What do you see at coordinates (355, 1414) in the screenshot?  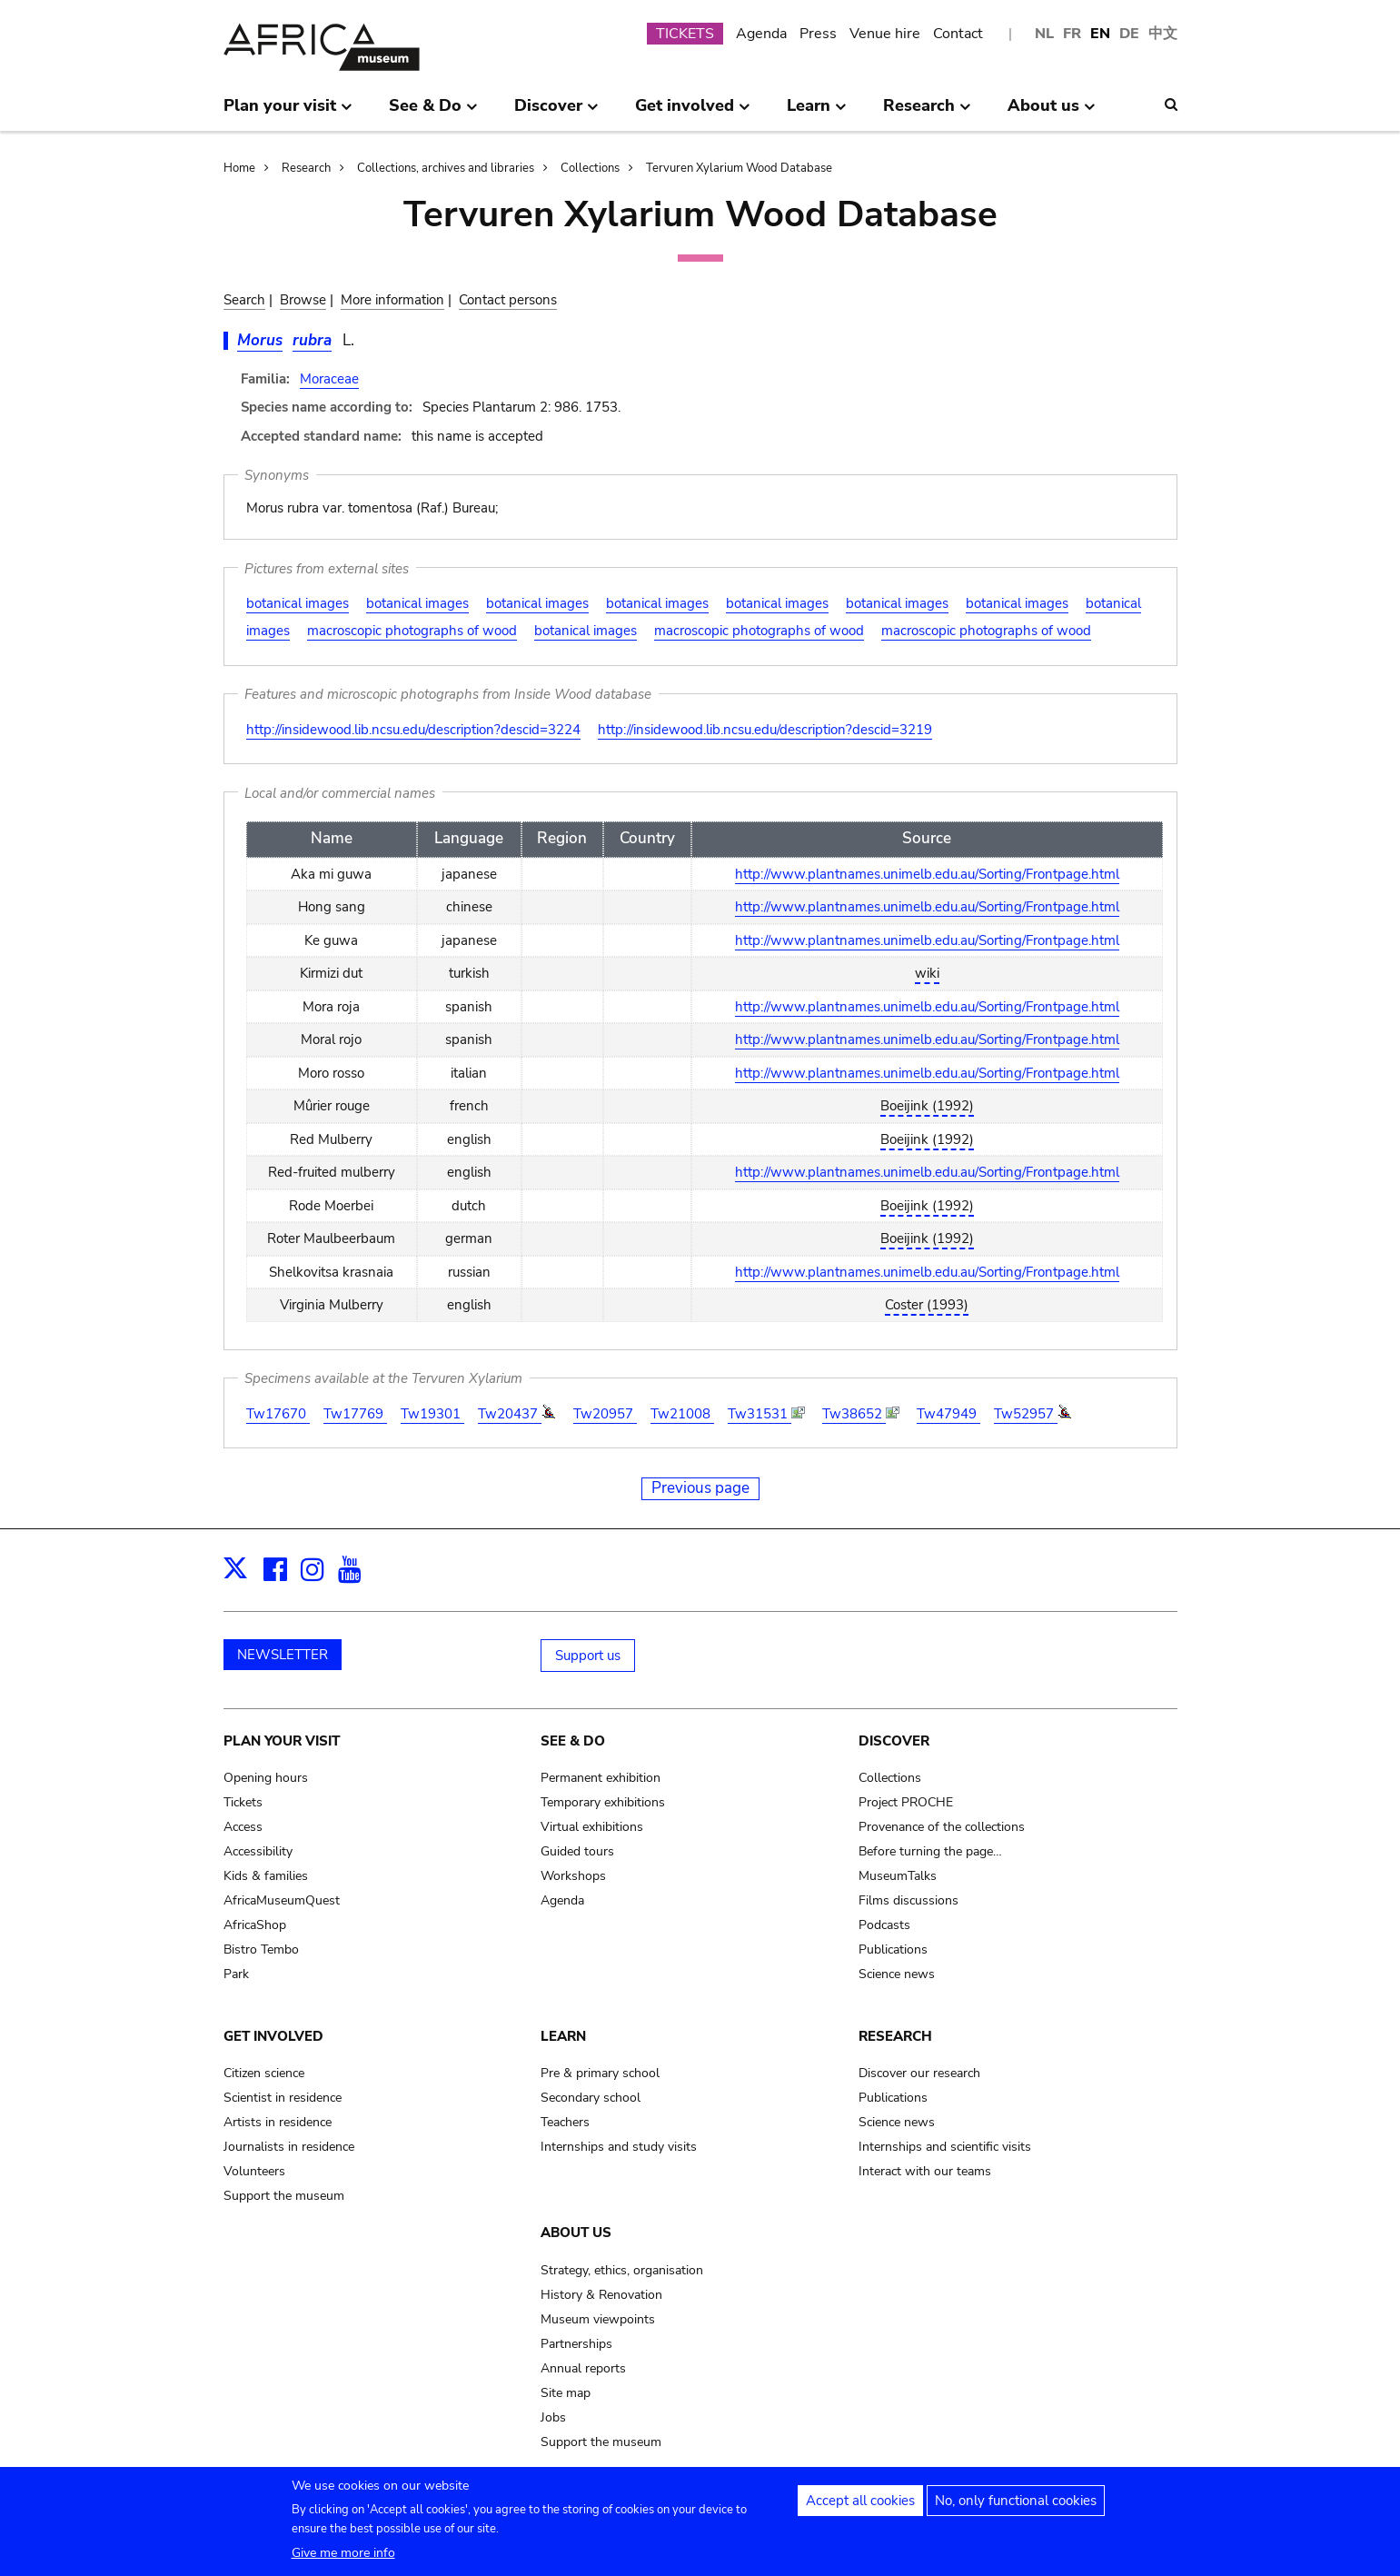 I see `Tw17769` at bounding box center [355, 1414].